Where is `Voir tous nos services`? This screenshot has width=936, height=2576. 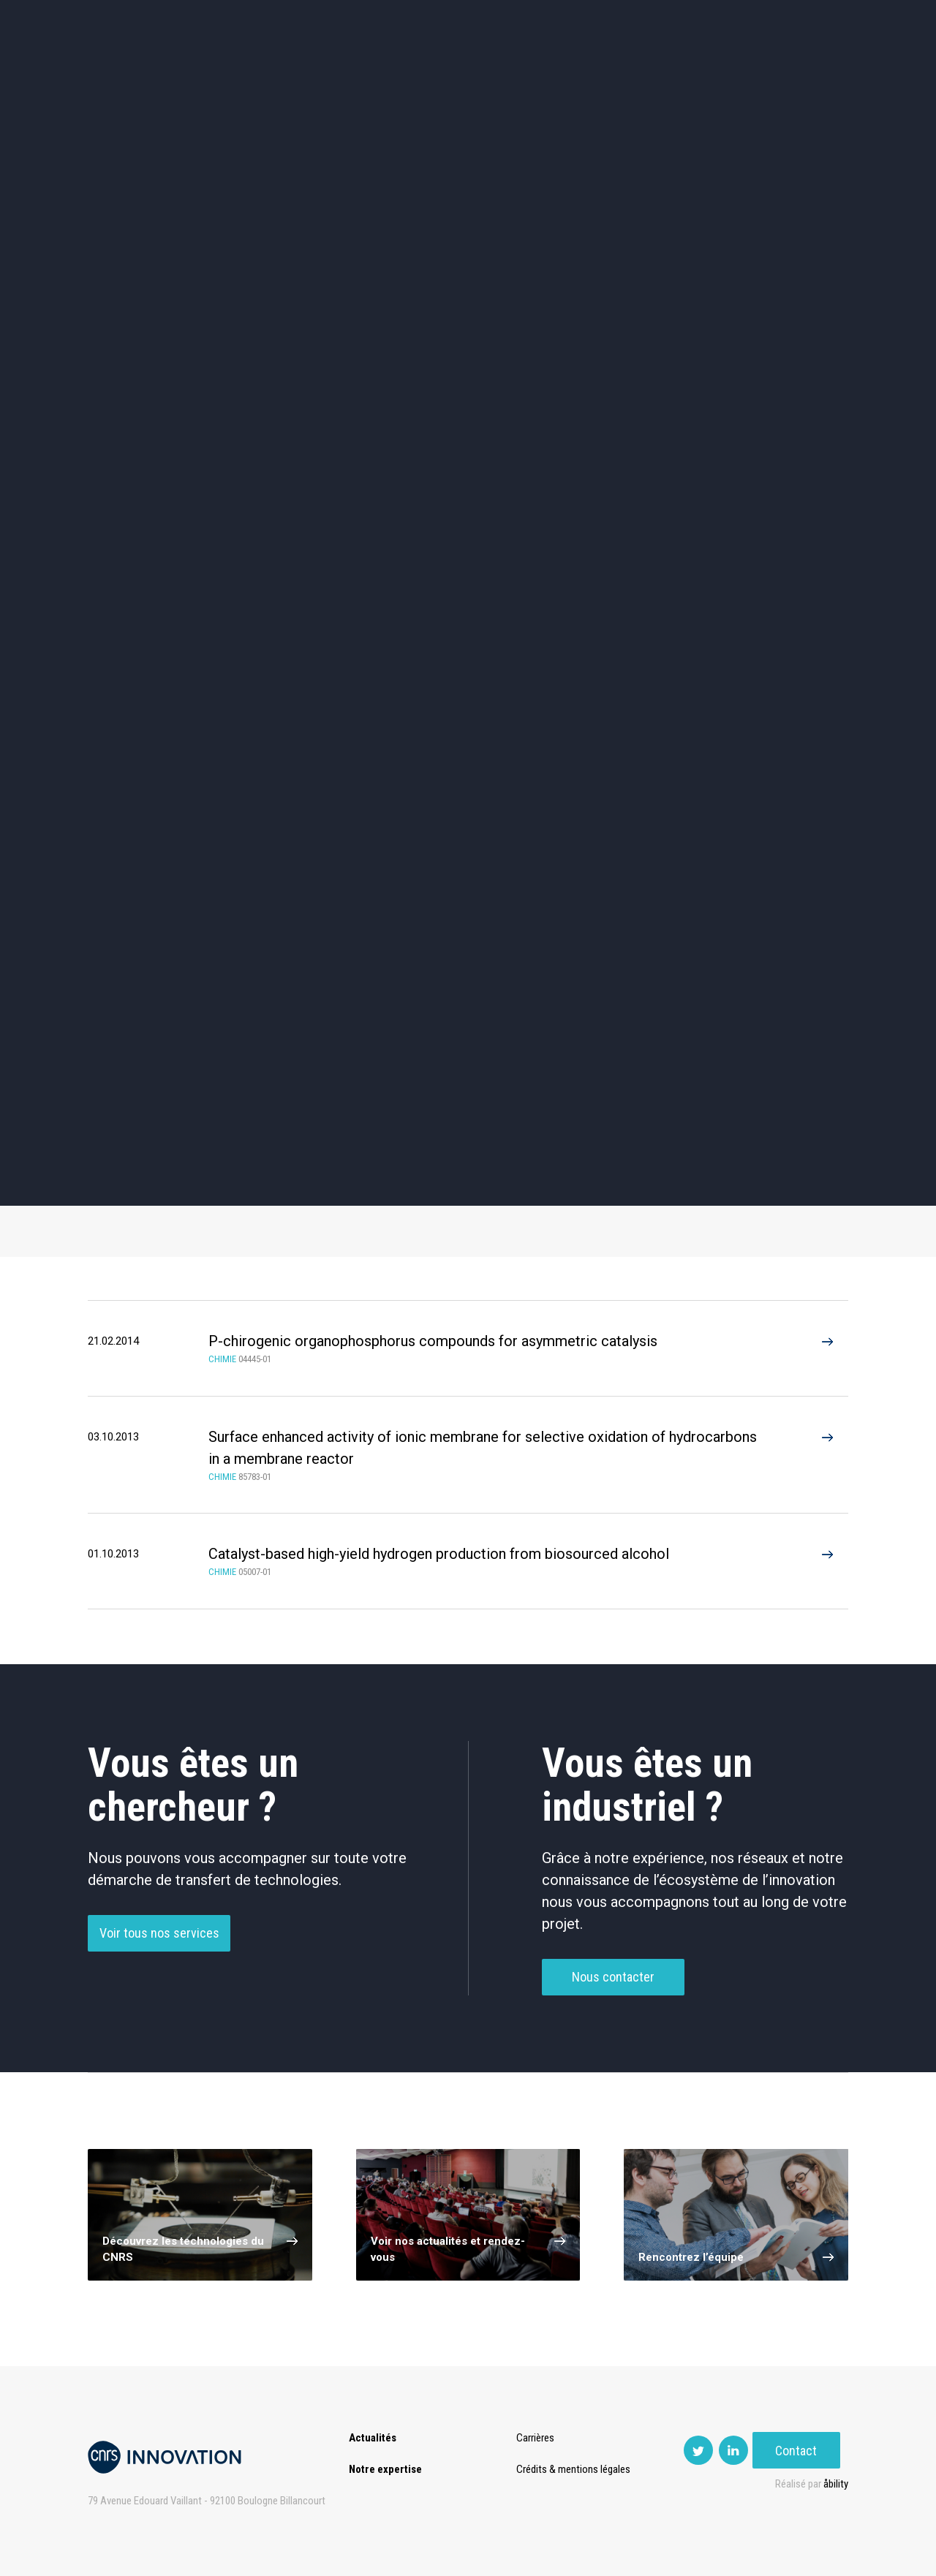
Voir tous nos services is located at coordinates (159, 1957).